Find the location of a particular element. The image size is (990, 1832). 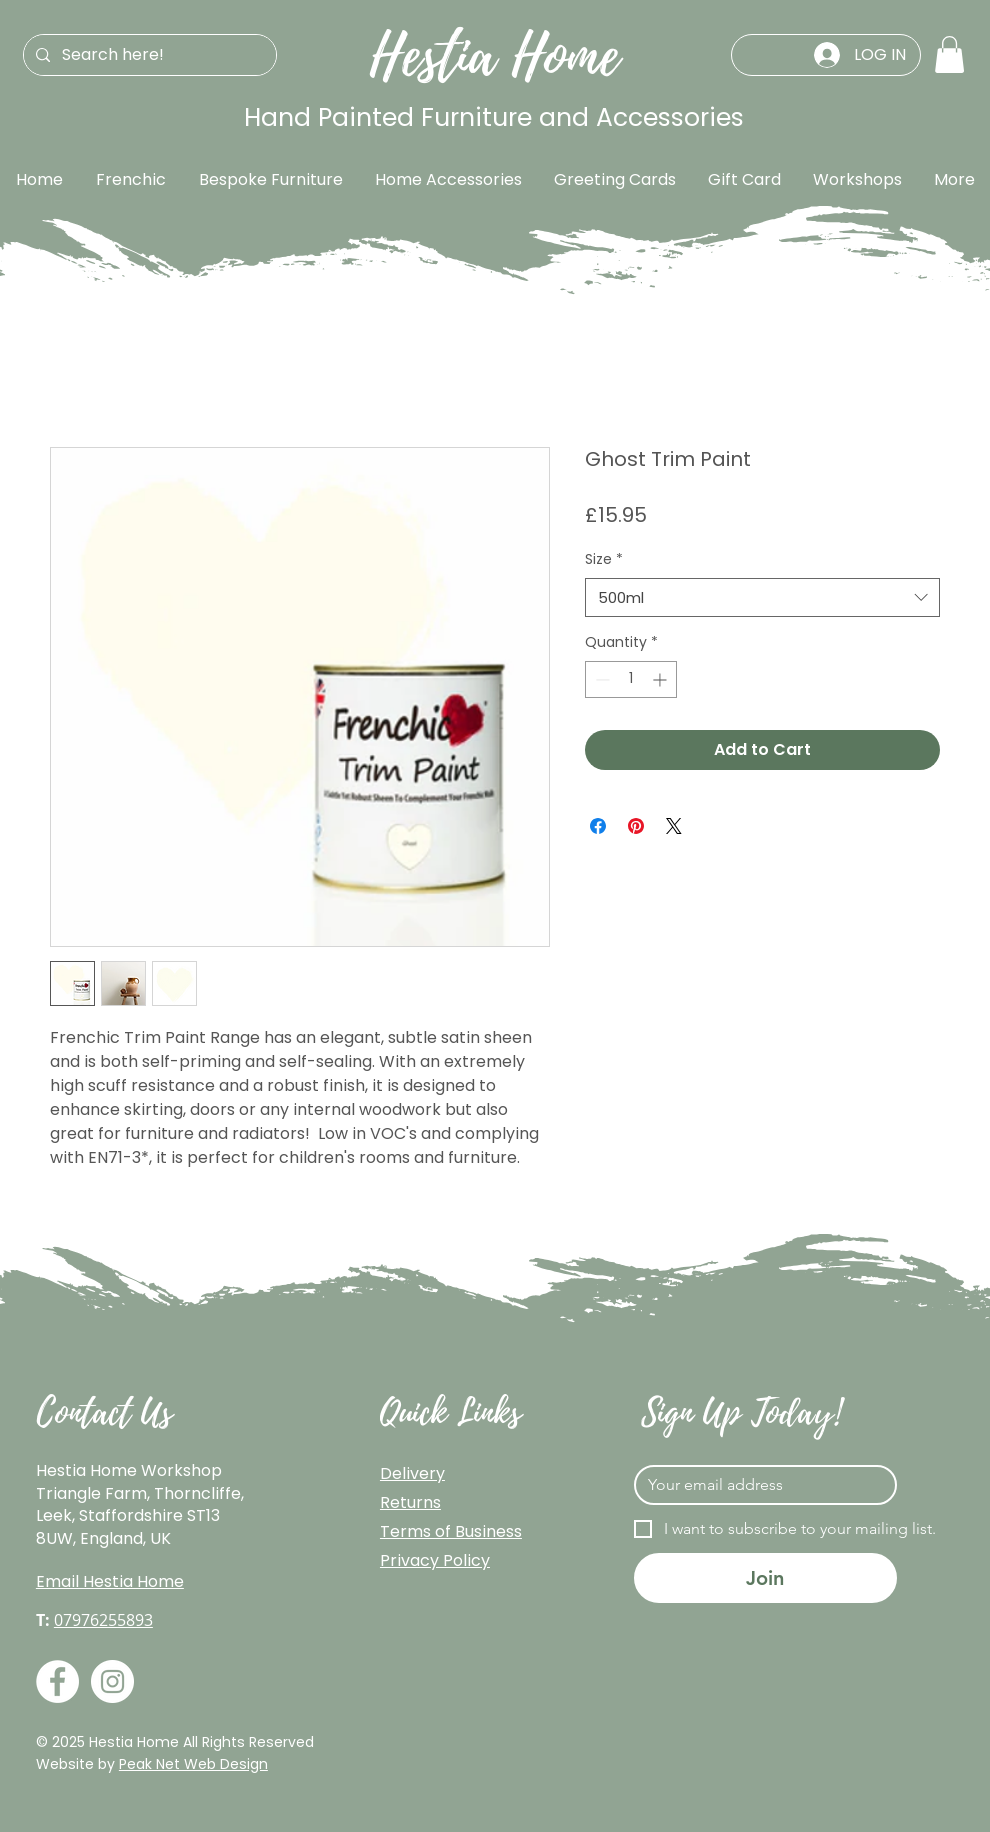

[Share on Facebook] is located at coordinates (598, 826).